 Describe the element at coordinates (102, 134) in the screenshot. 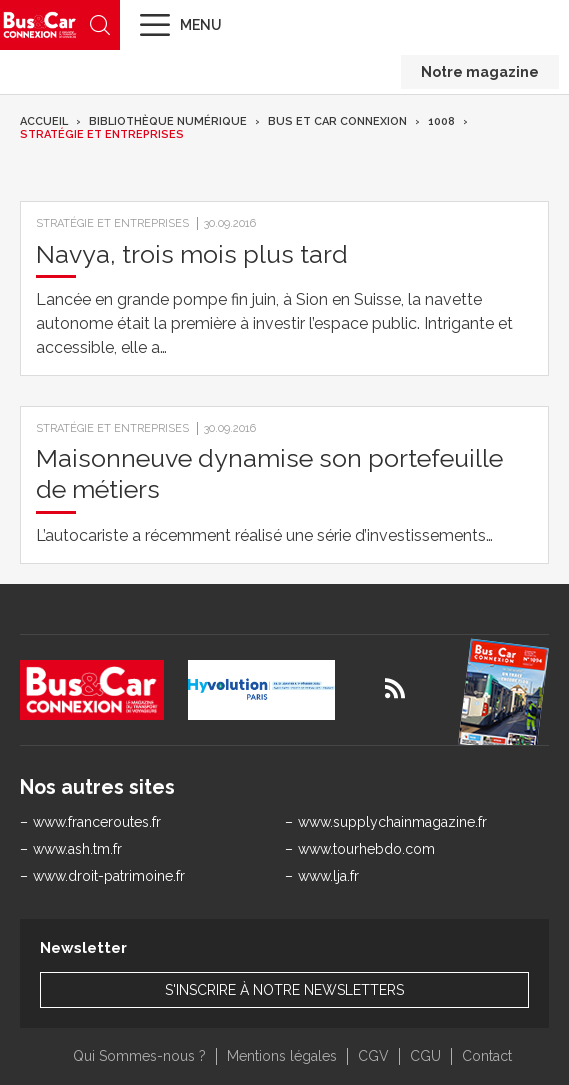

I see `Stratégie et entreprises` at that location.